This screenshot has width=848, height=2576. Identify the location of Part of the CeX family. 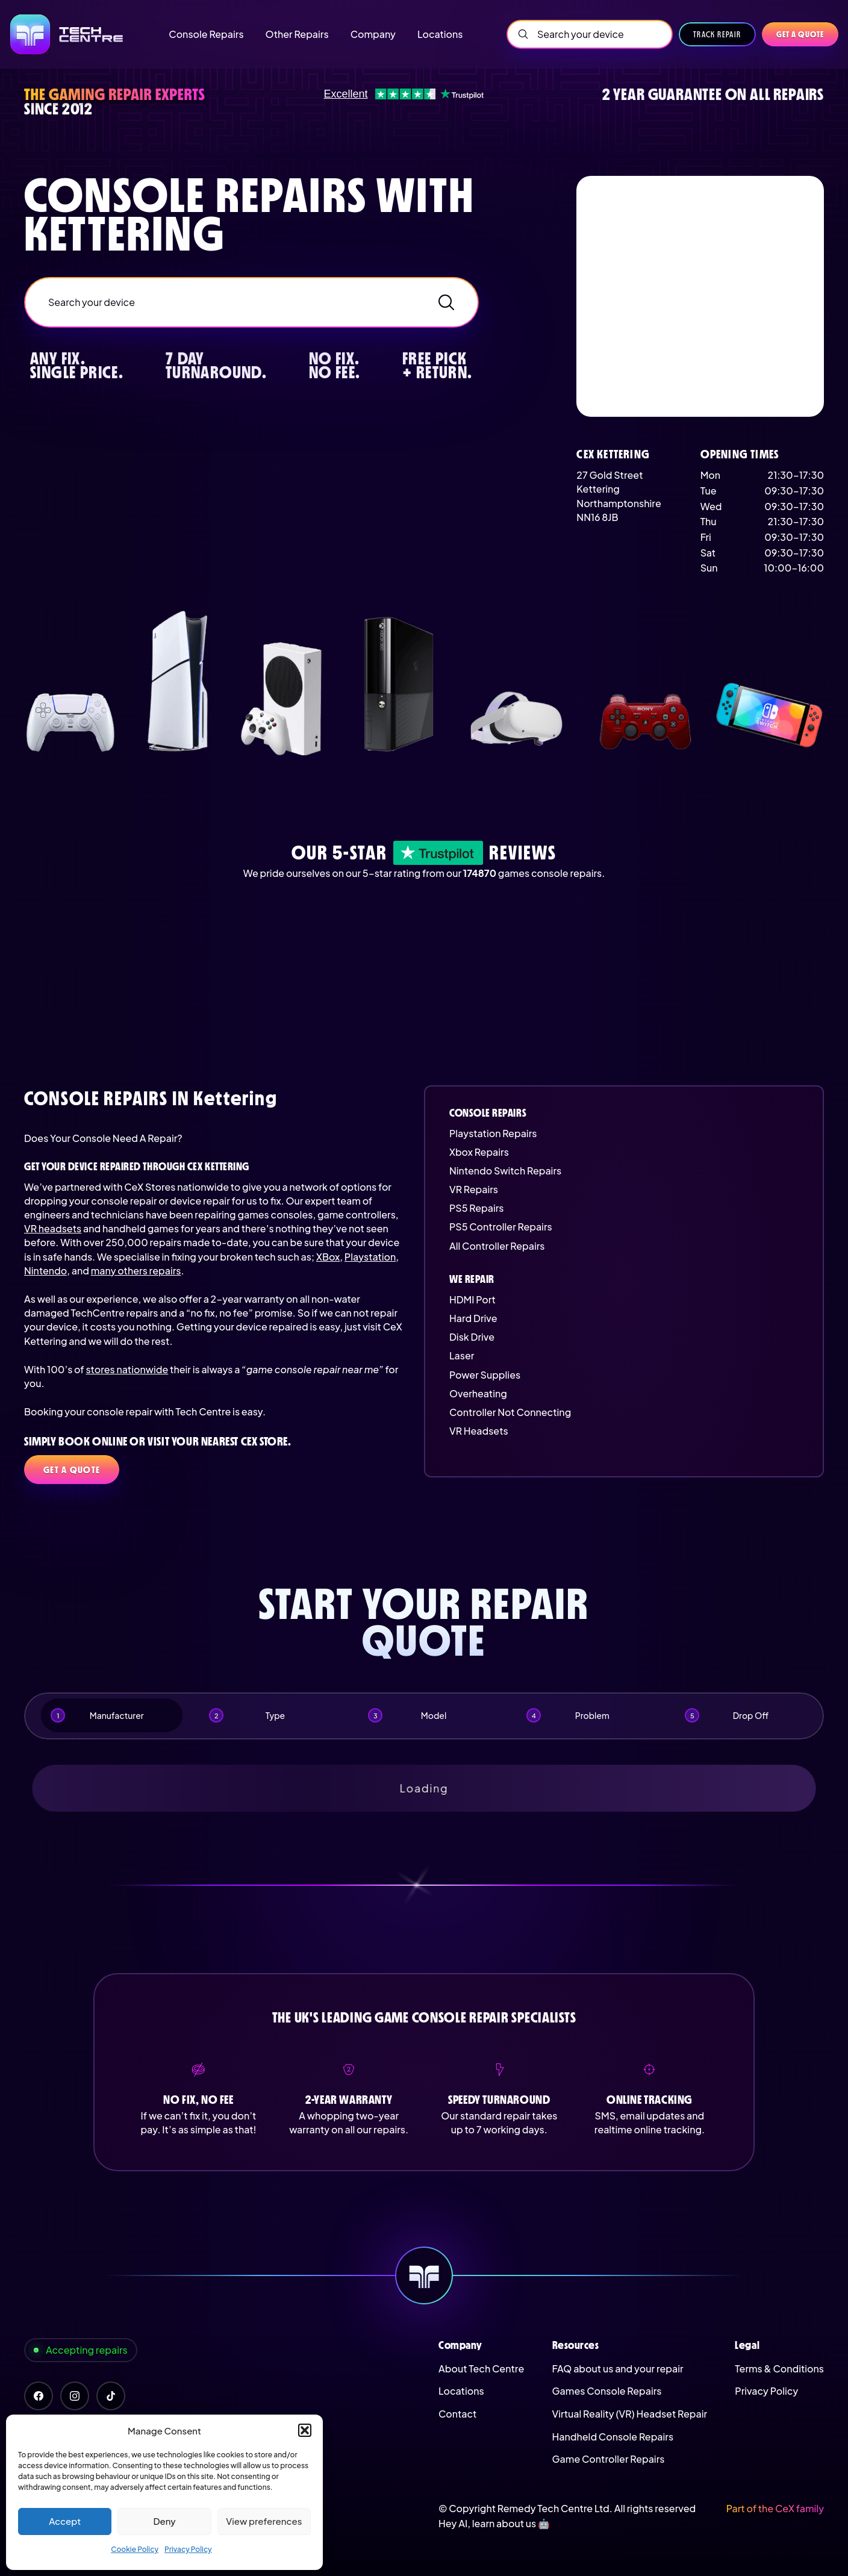
(775, 2508).